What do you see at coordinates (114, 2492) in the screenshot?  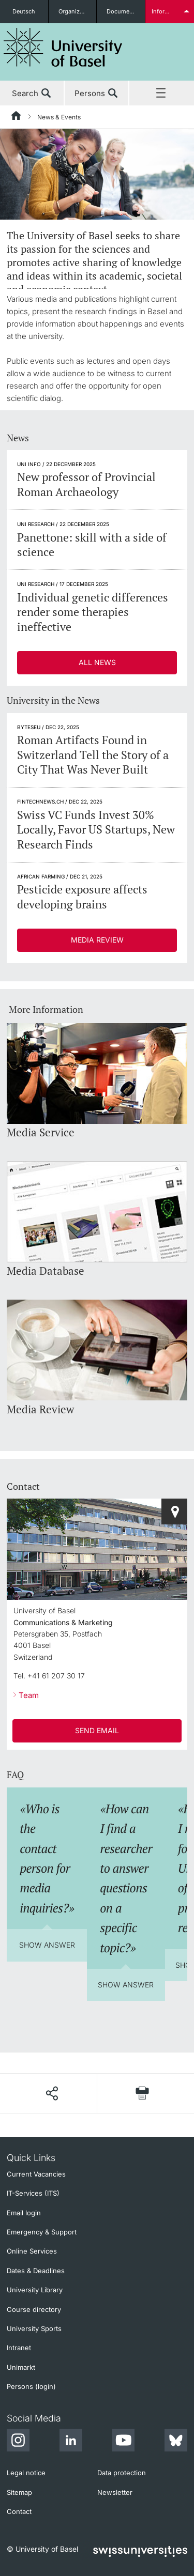 I see `Newsletter` at bounding box center [114, 2492].